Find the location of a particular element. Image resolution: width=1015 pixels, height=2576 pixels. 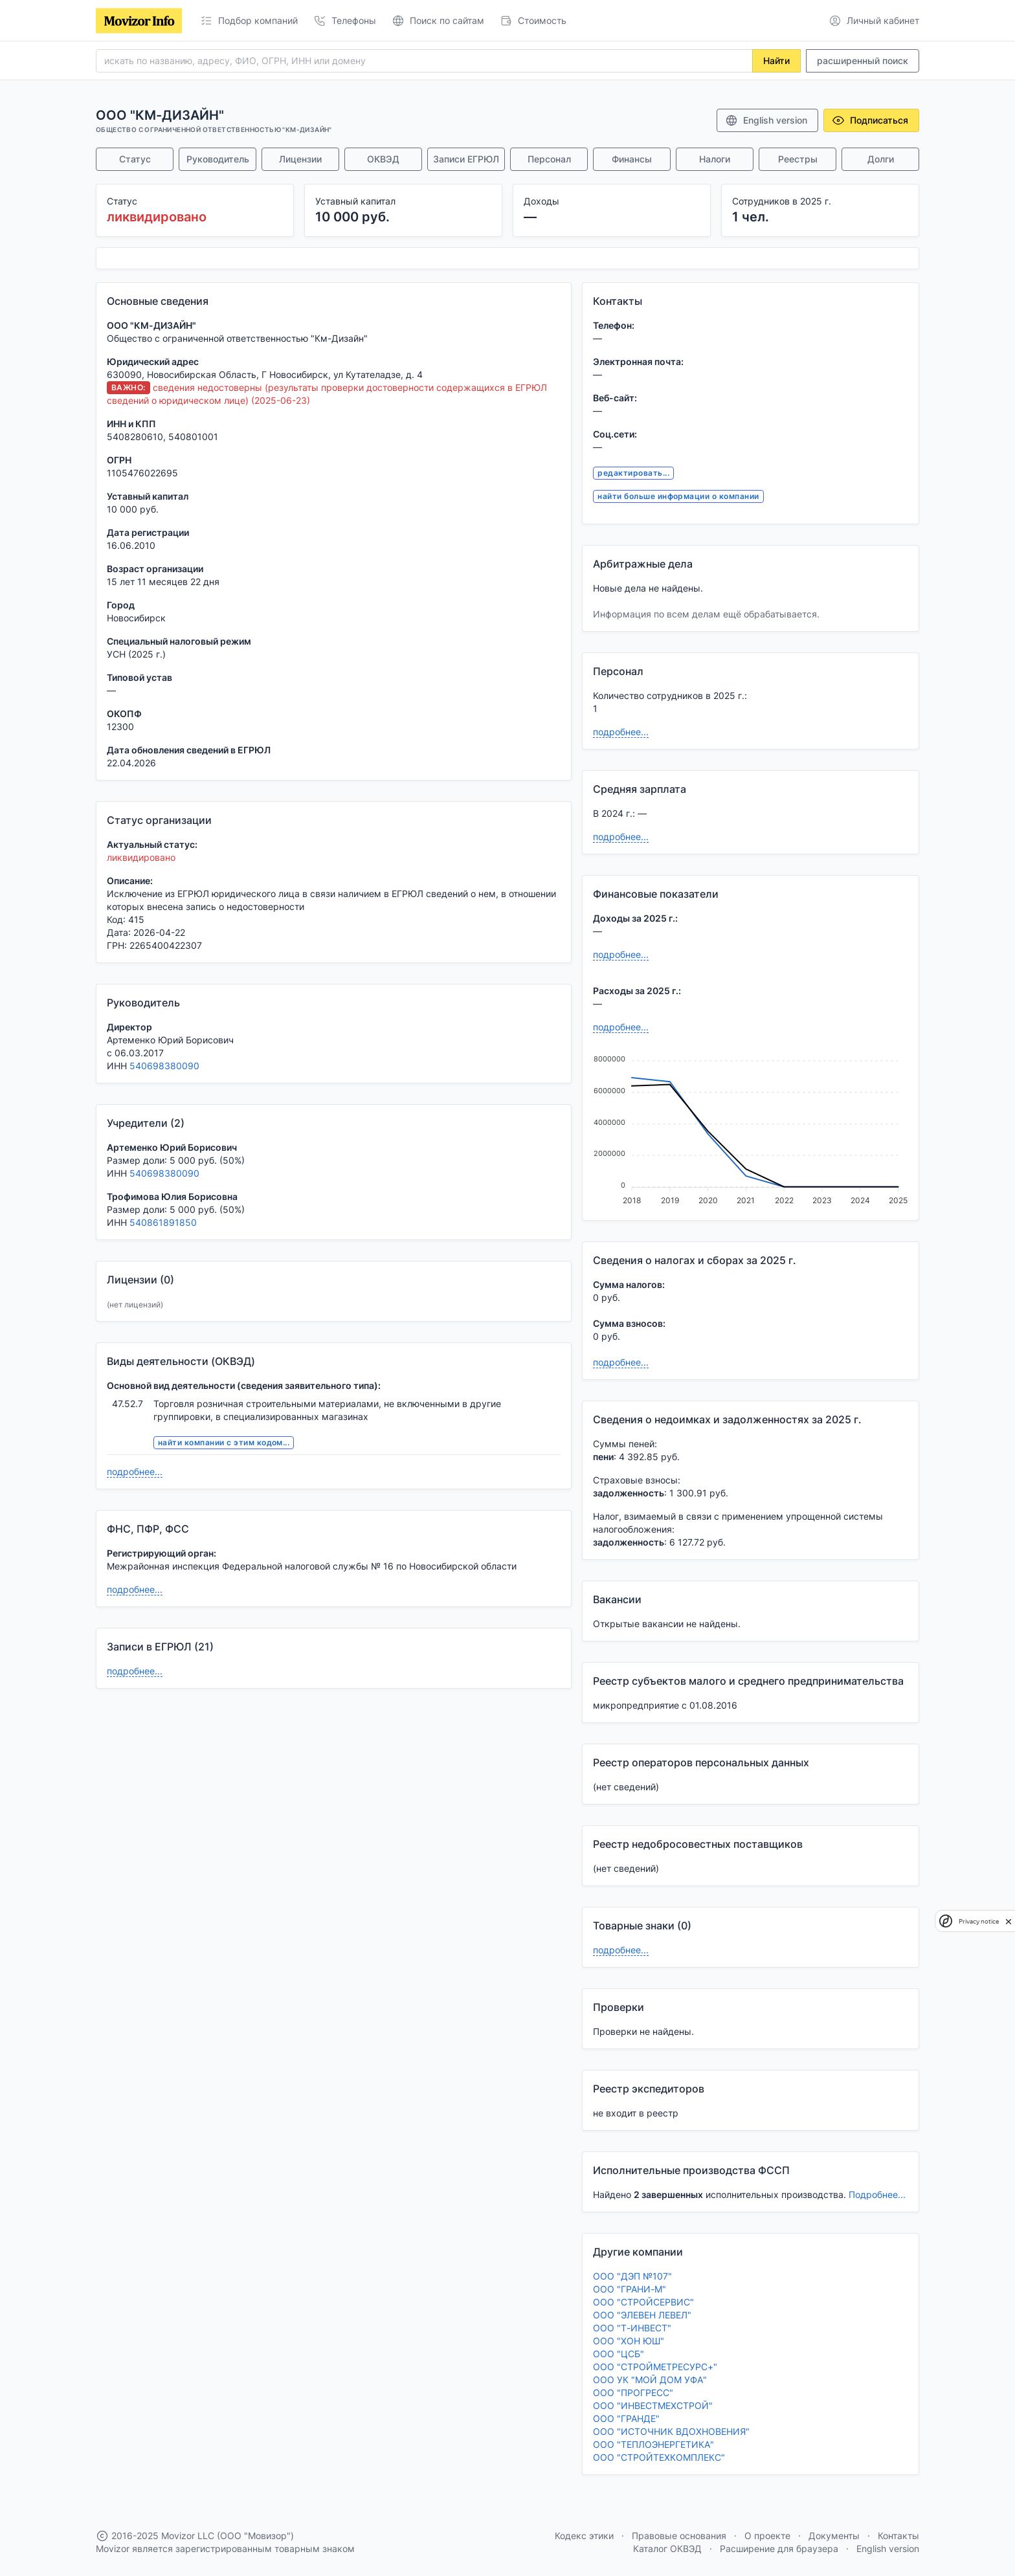

ООО "ИСТОЧНИК ВДОХНОВЕНИЯ" is located at coordinates (671, 2431).